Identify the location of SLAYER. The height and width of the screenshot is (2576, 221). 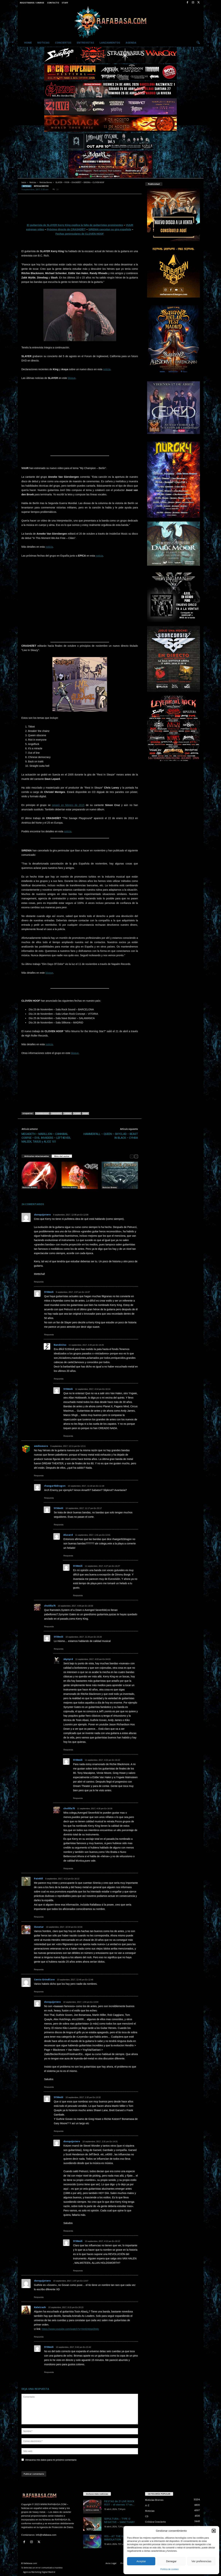
(77, 1113).